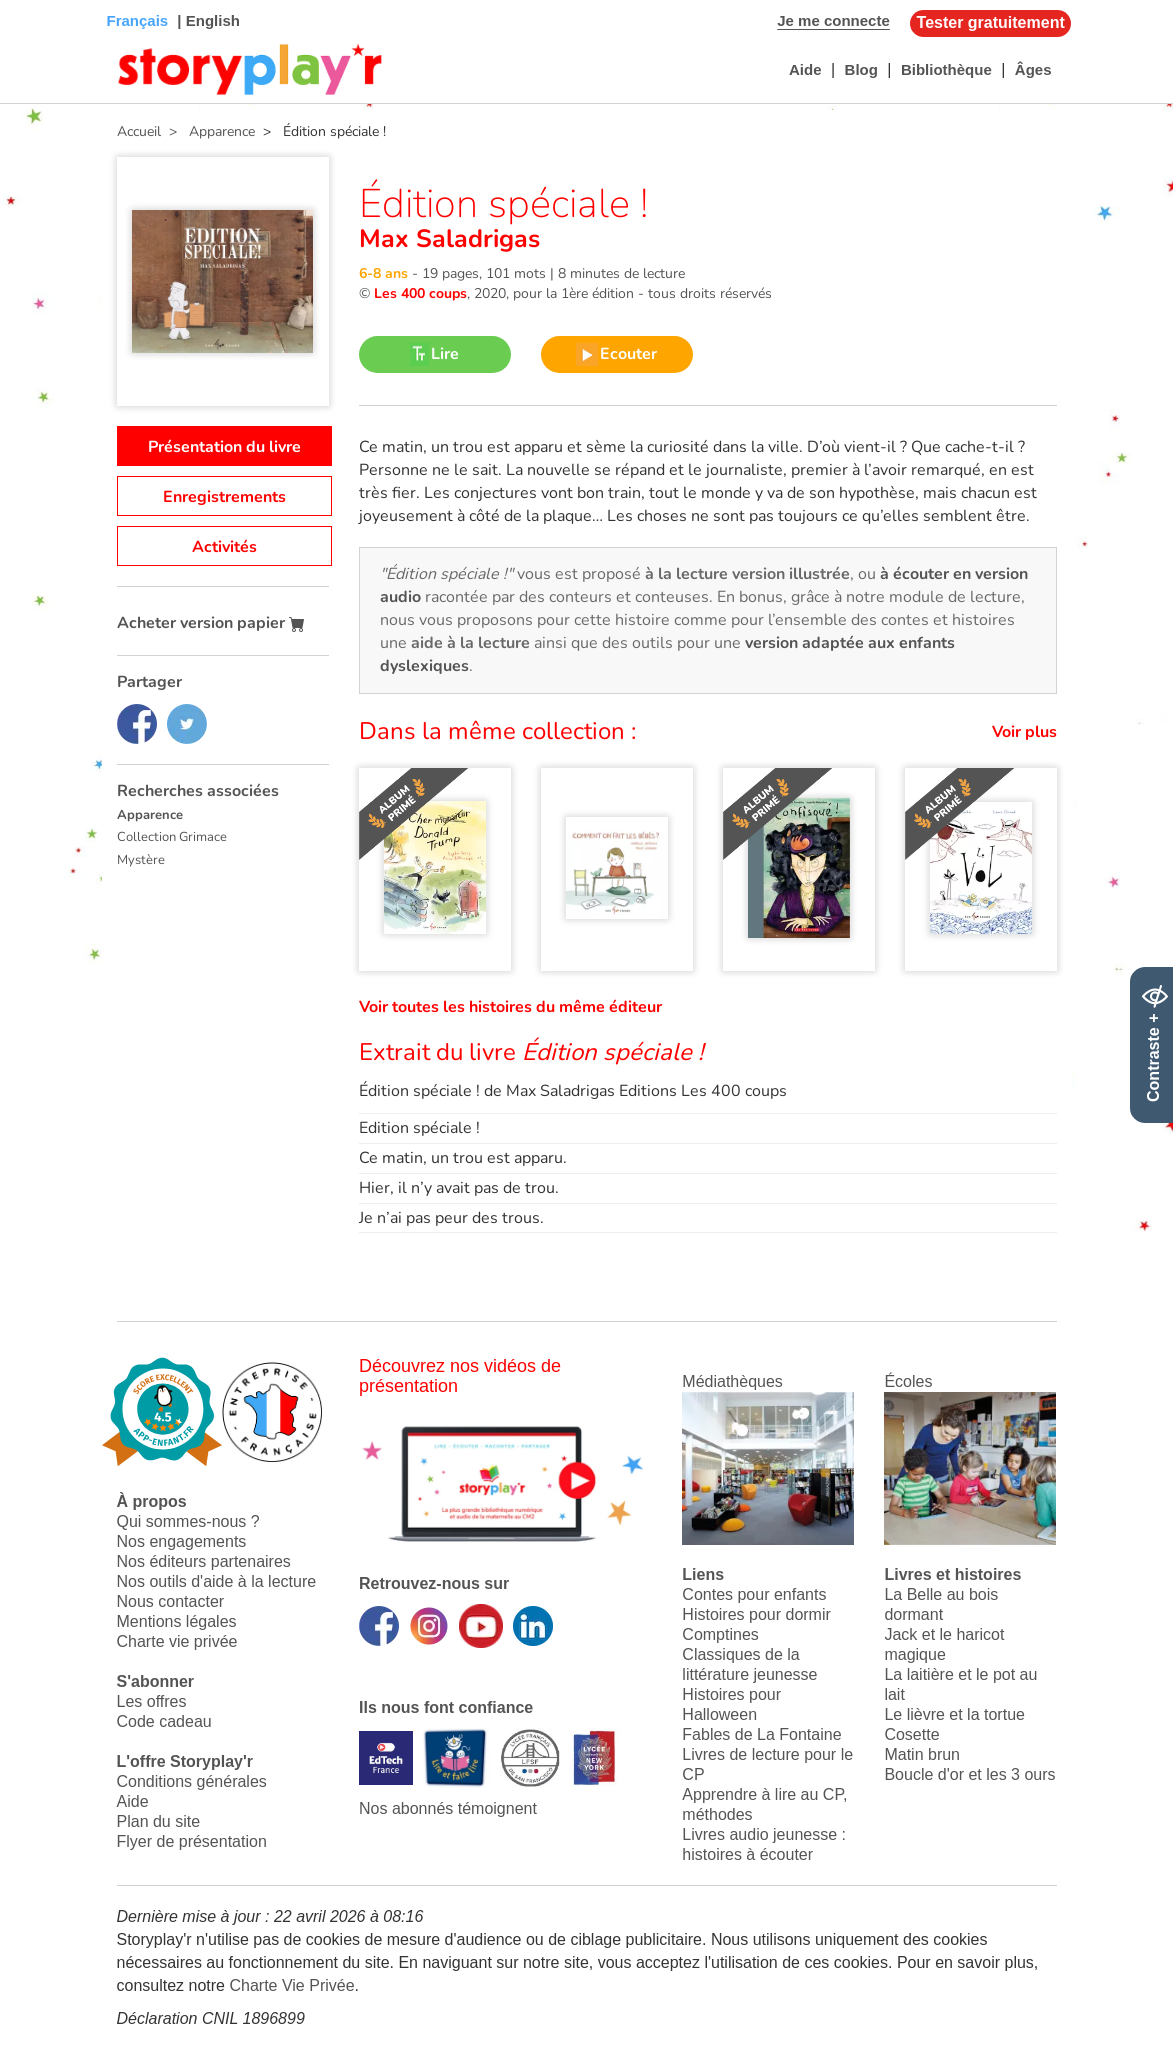 Image resolution: width=1173 pixels, height=2046 pixels. I want to click on Les 400 coups, so click(420, 293).